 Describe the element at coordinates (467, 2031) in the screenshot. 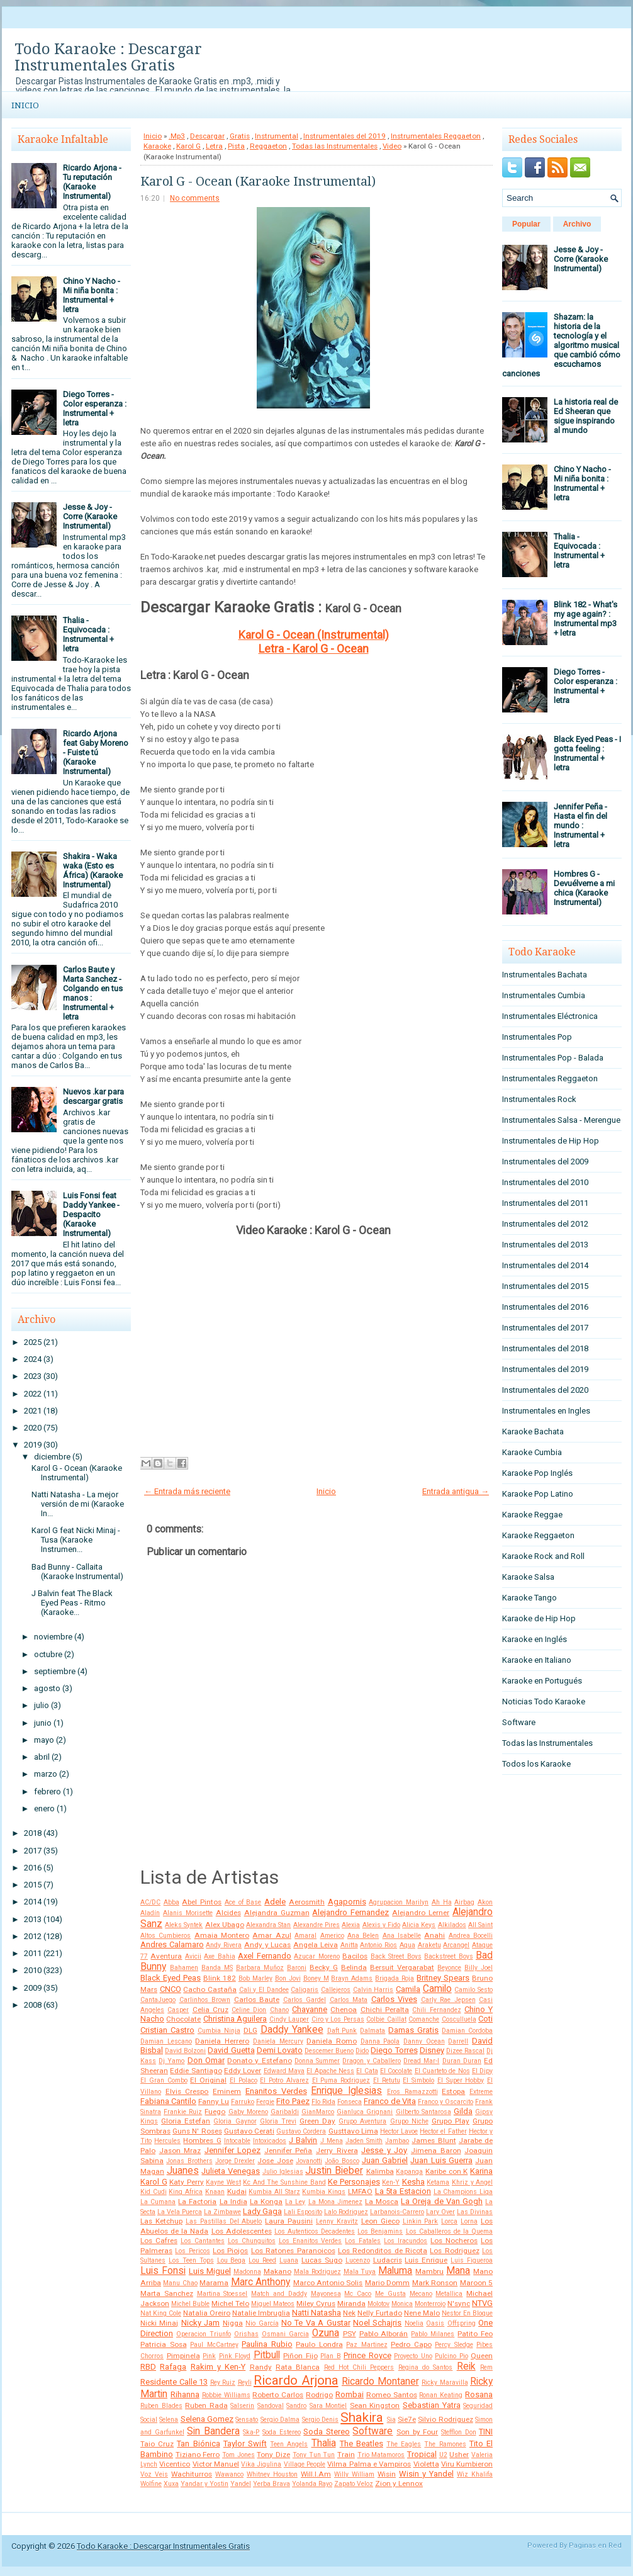

I see `Damian Cordoba` at that location.